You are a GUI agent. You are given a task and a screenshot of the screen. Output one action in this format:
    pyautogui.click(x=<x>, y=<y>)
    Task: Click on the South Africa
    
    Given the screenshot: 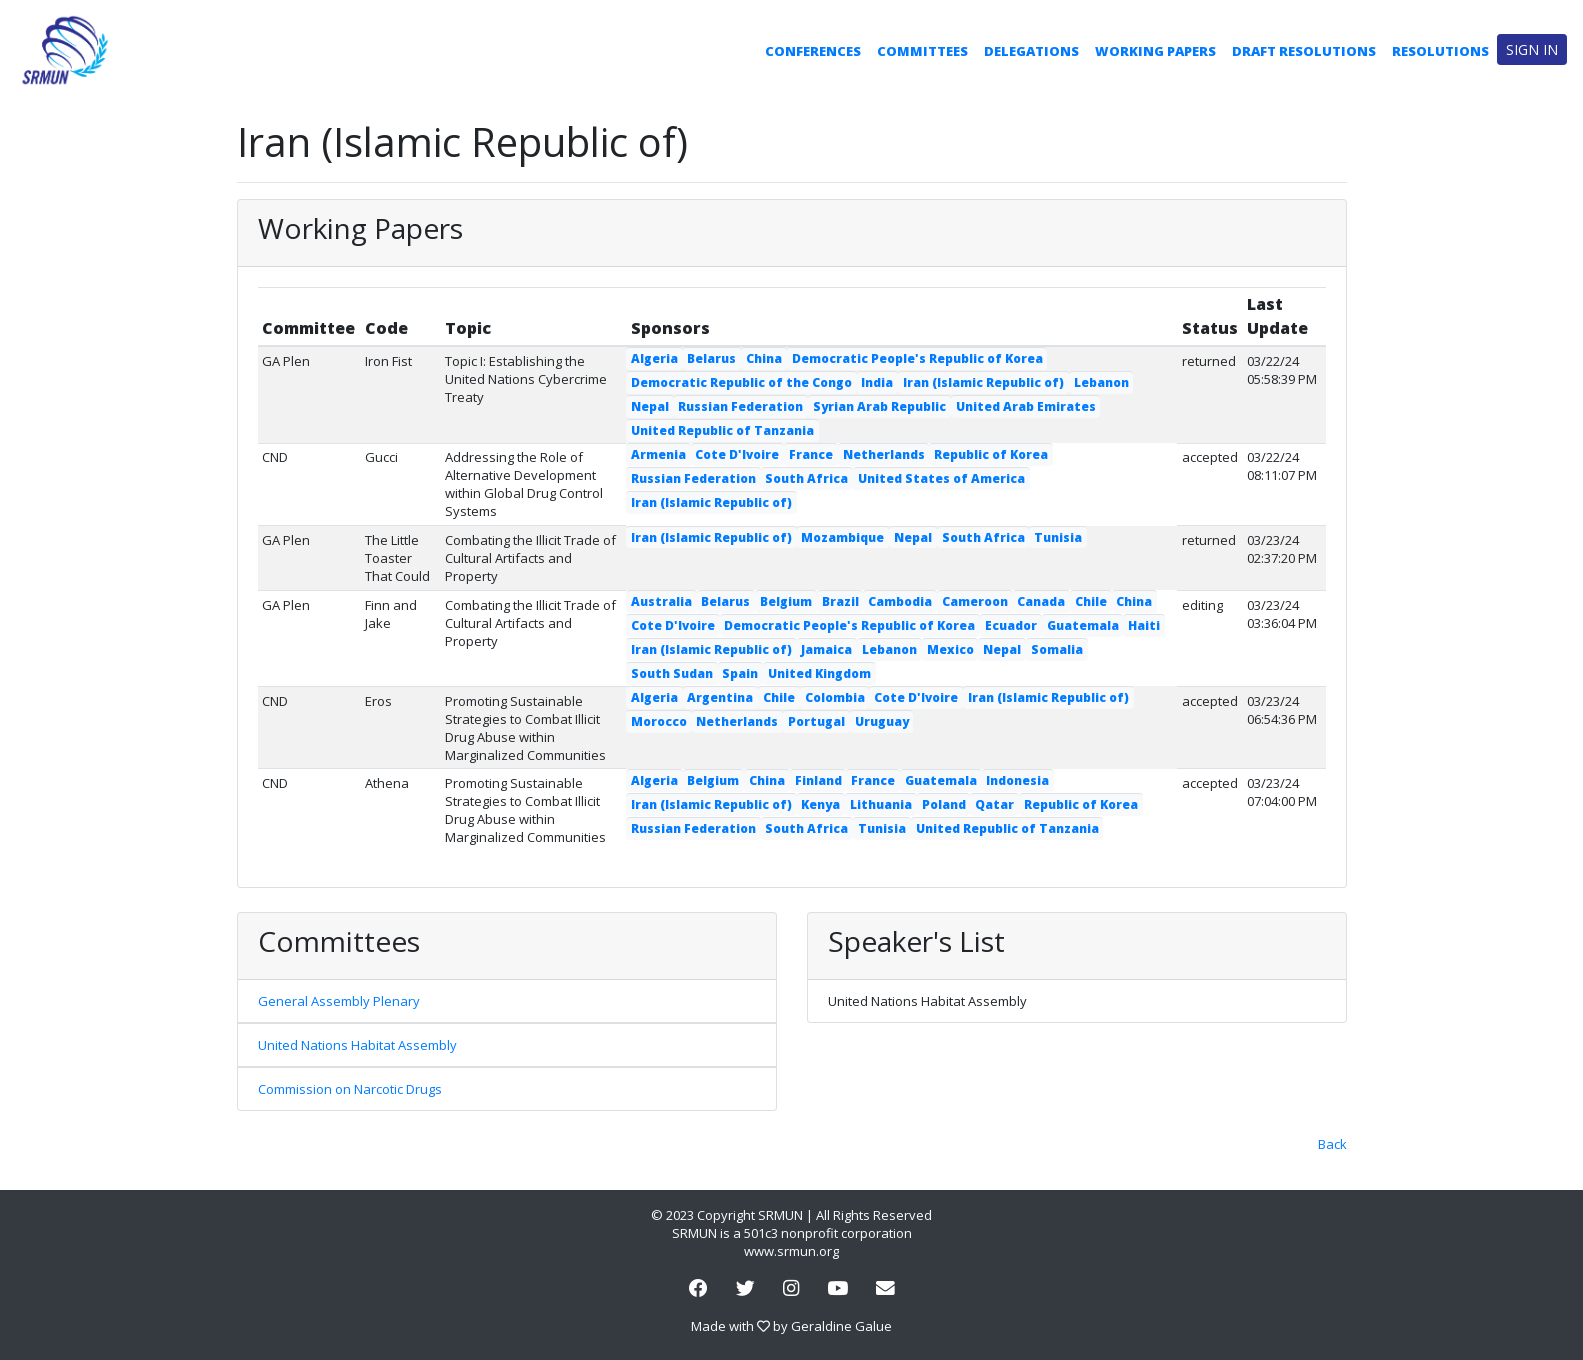 What is the action you would take?
    pyautogui.click(x=806, y=478)
    